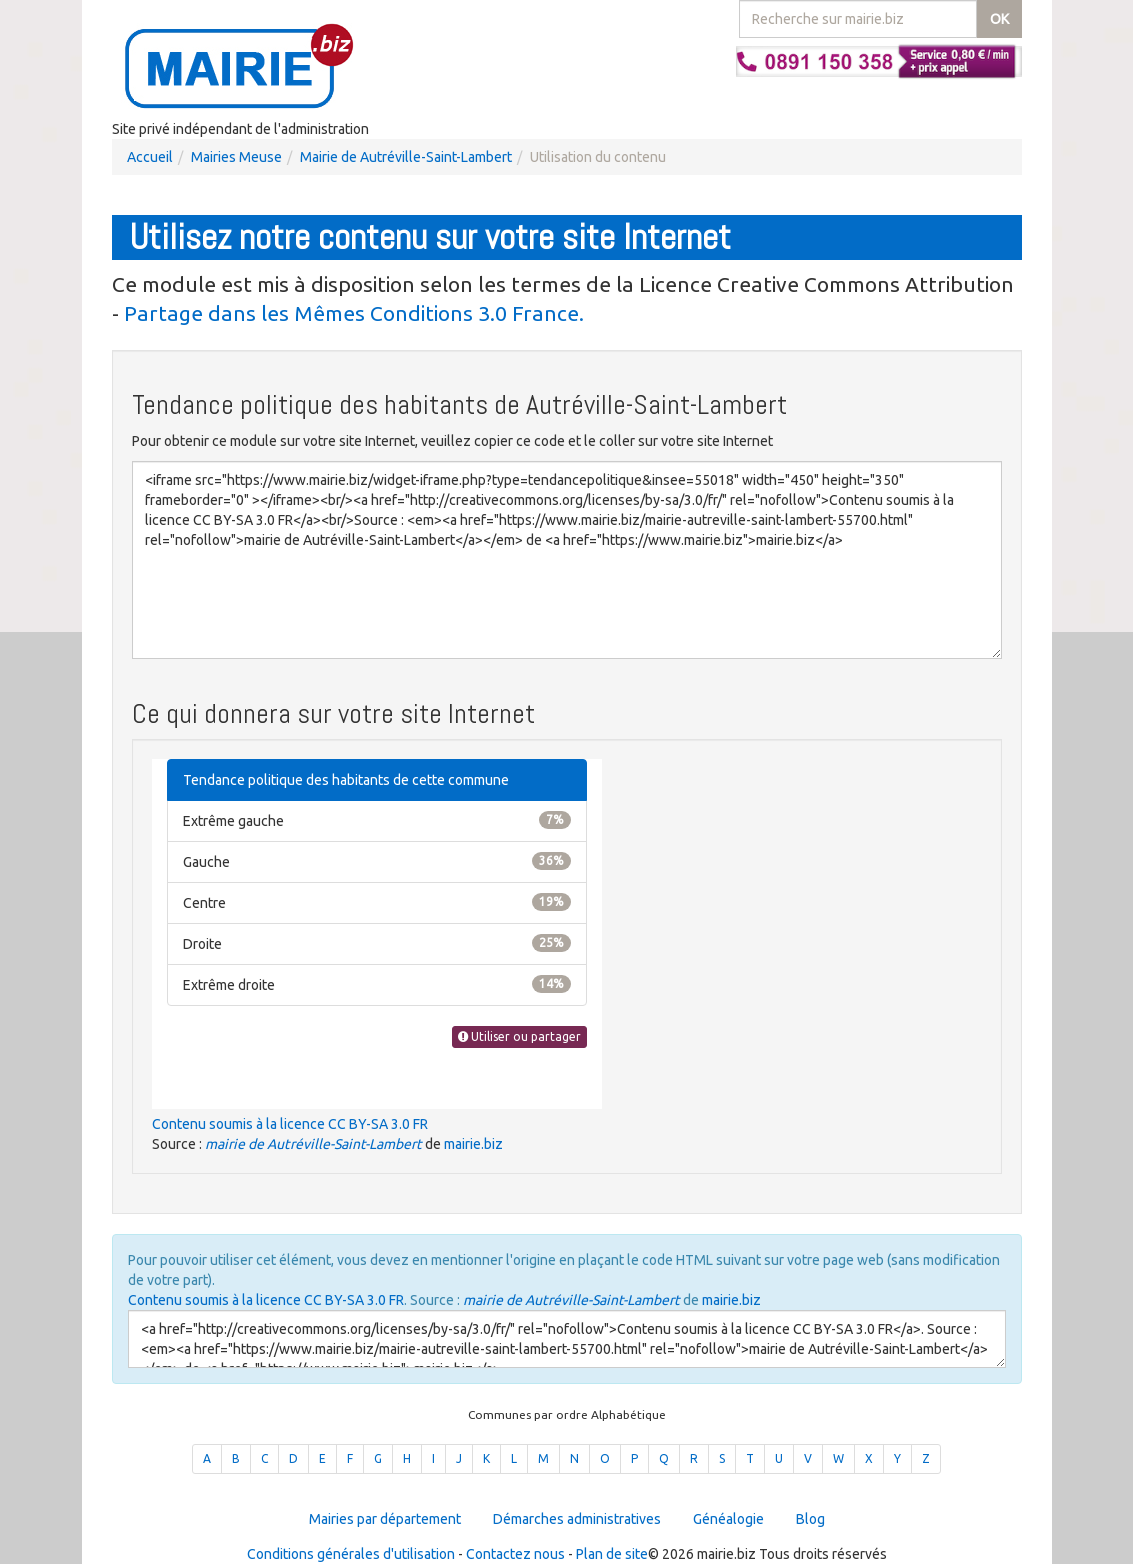  Describe the element at coordinates (351, 1554) in the screenshot. I see `Conditions générales d'utilisation` at that location.